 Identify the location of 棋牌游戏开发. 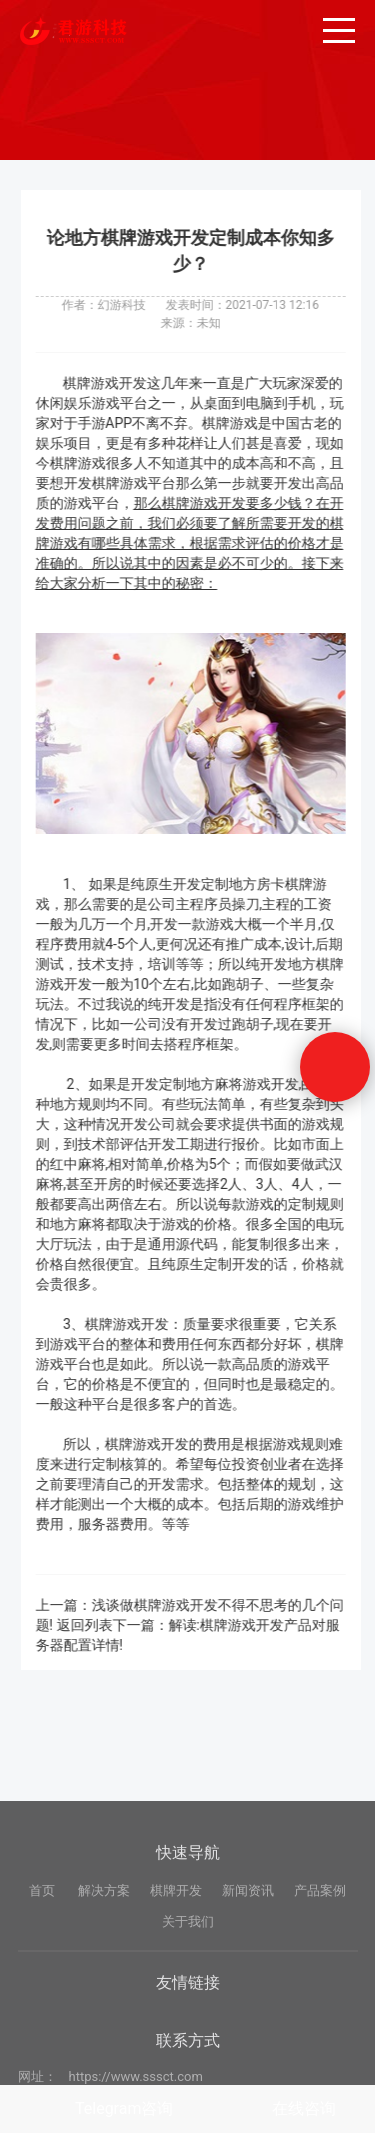
(114, 383).